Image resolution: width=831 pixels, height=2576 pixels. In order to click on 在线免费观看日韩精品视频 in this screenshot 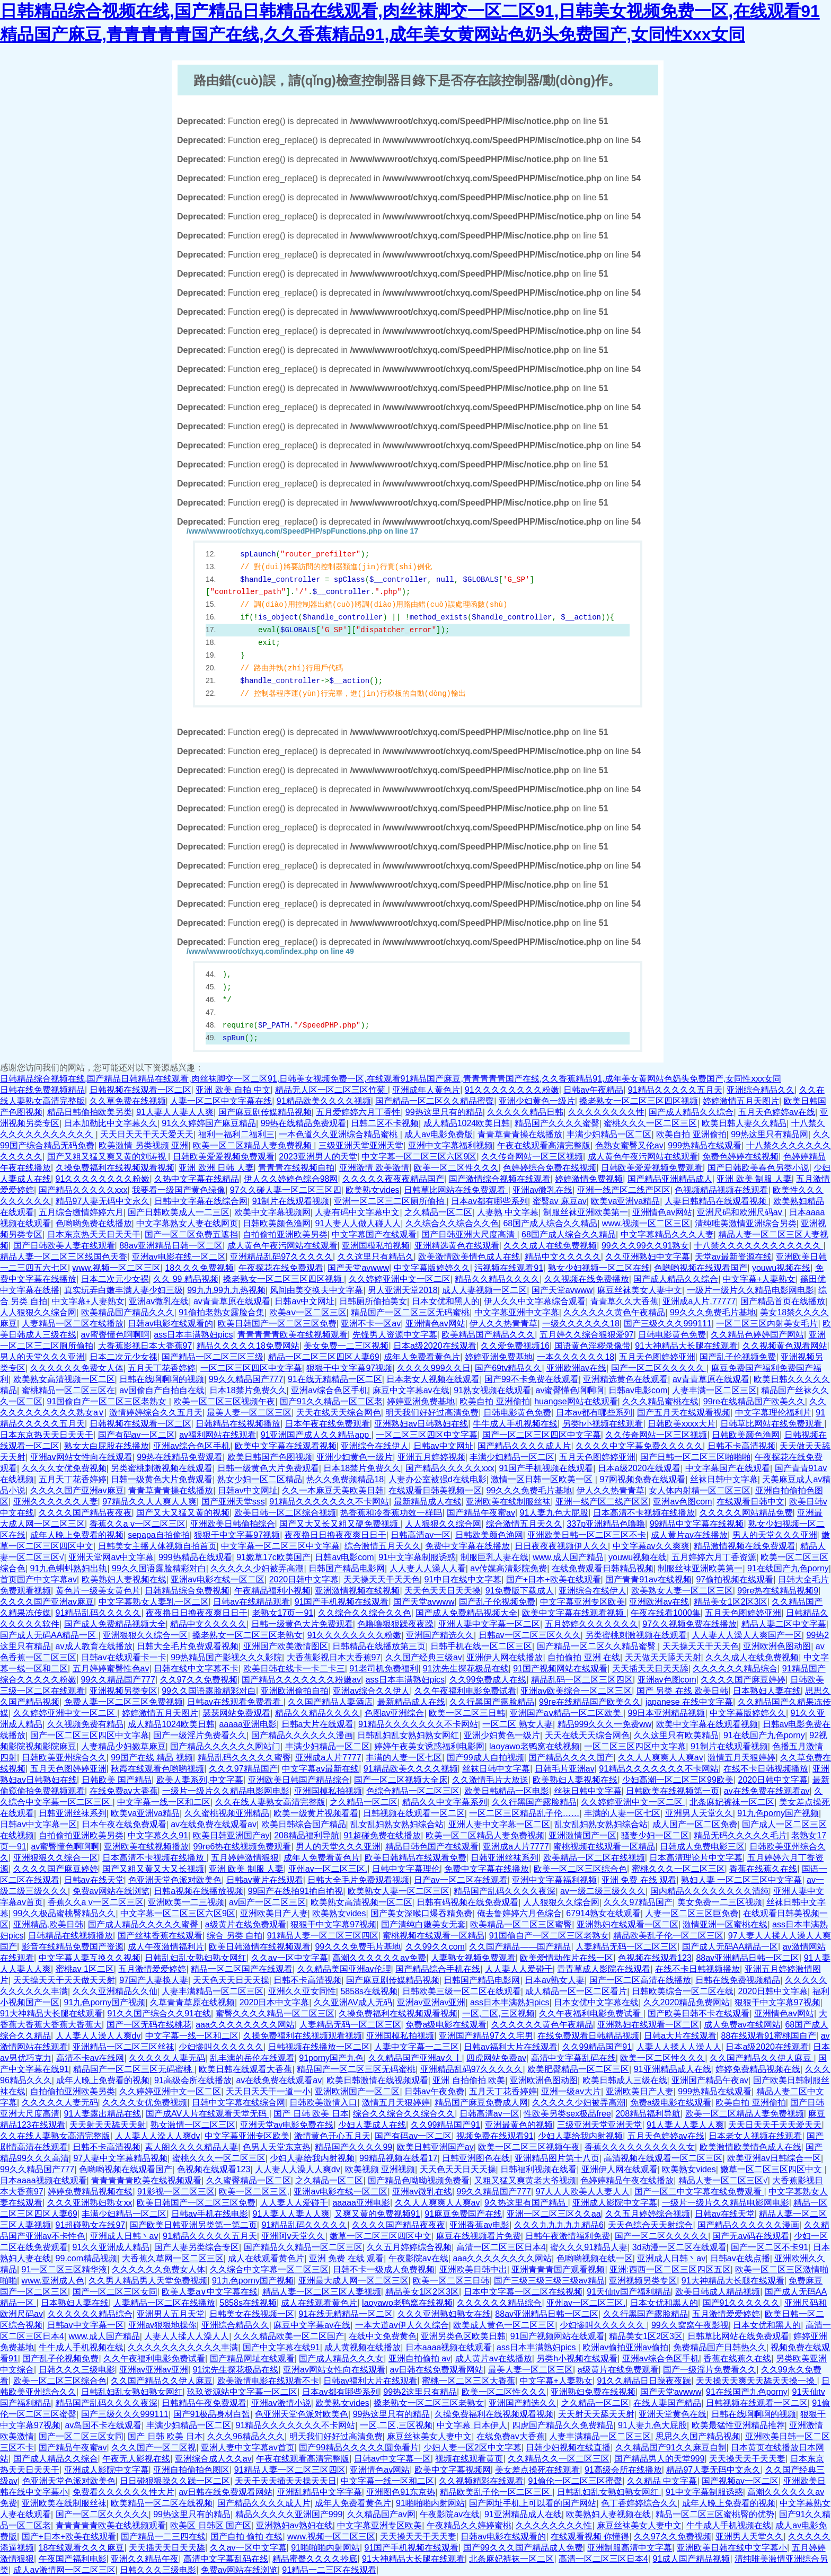, I will do `click(602, 1568)`.